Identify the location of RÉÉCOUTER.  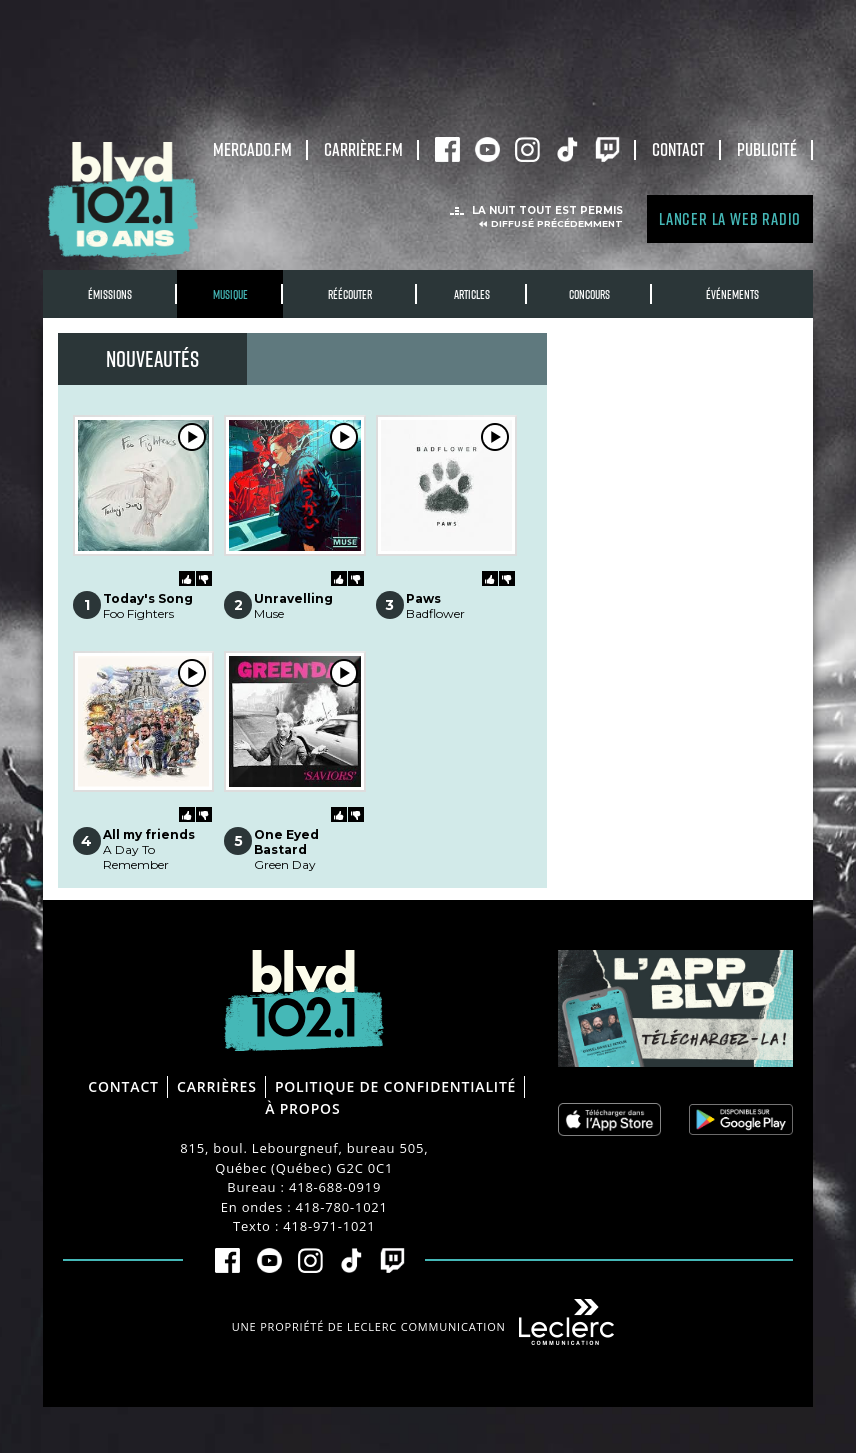
(350, 294).